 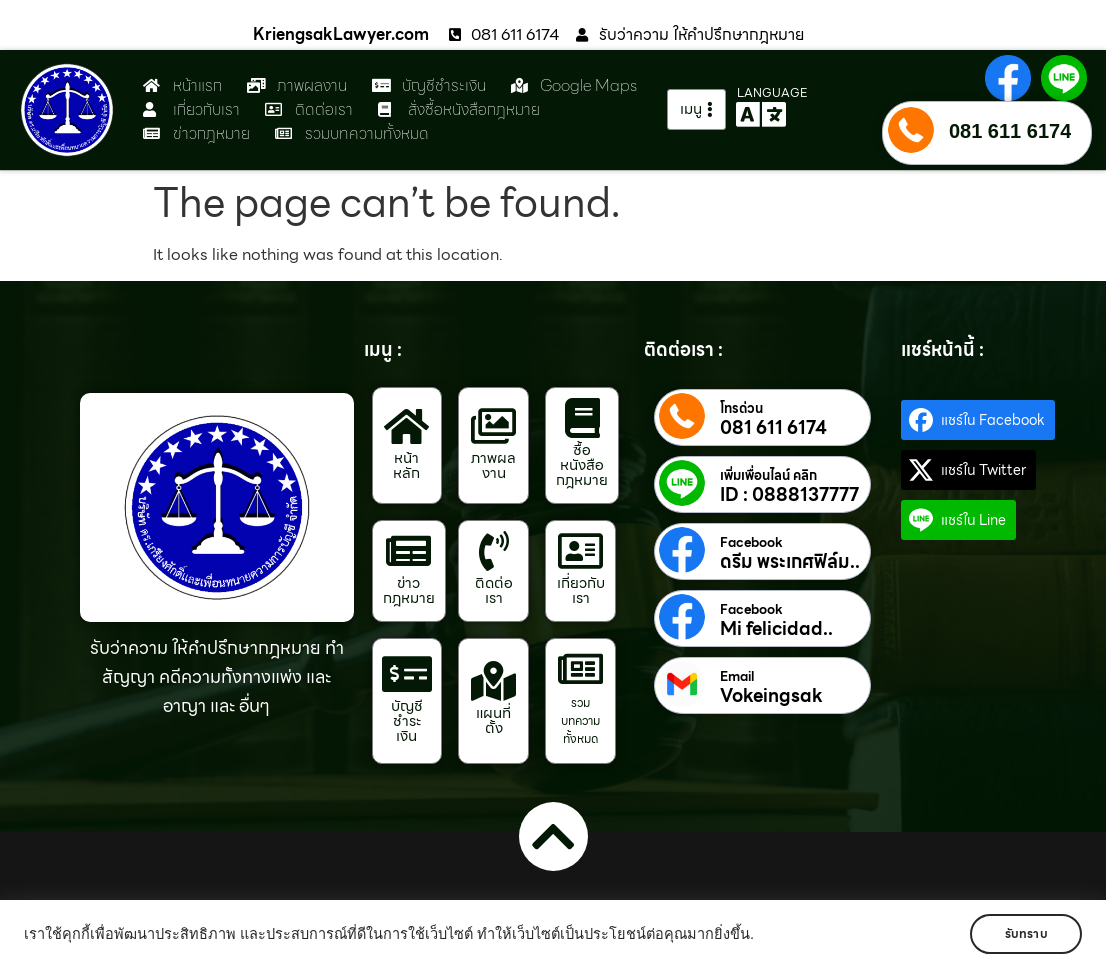 I want to click on เกี่ยวกับเรา, so click(x=581, y=590).